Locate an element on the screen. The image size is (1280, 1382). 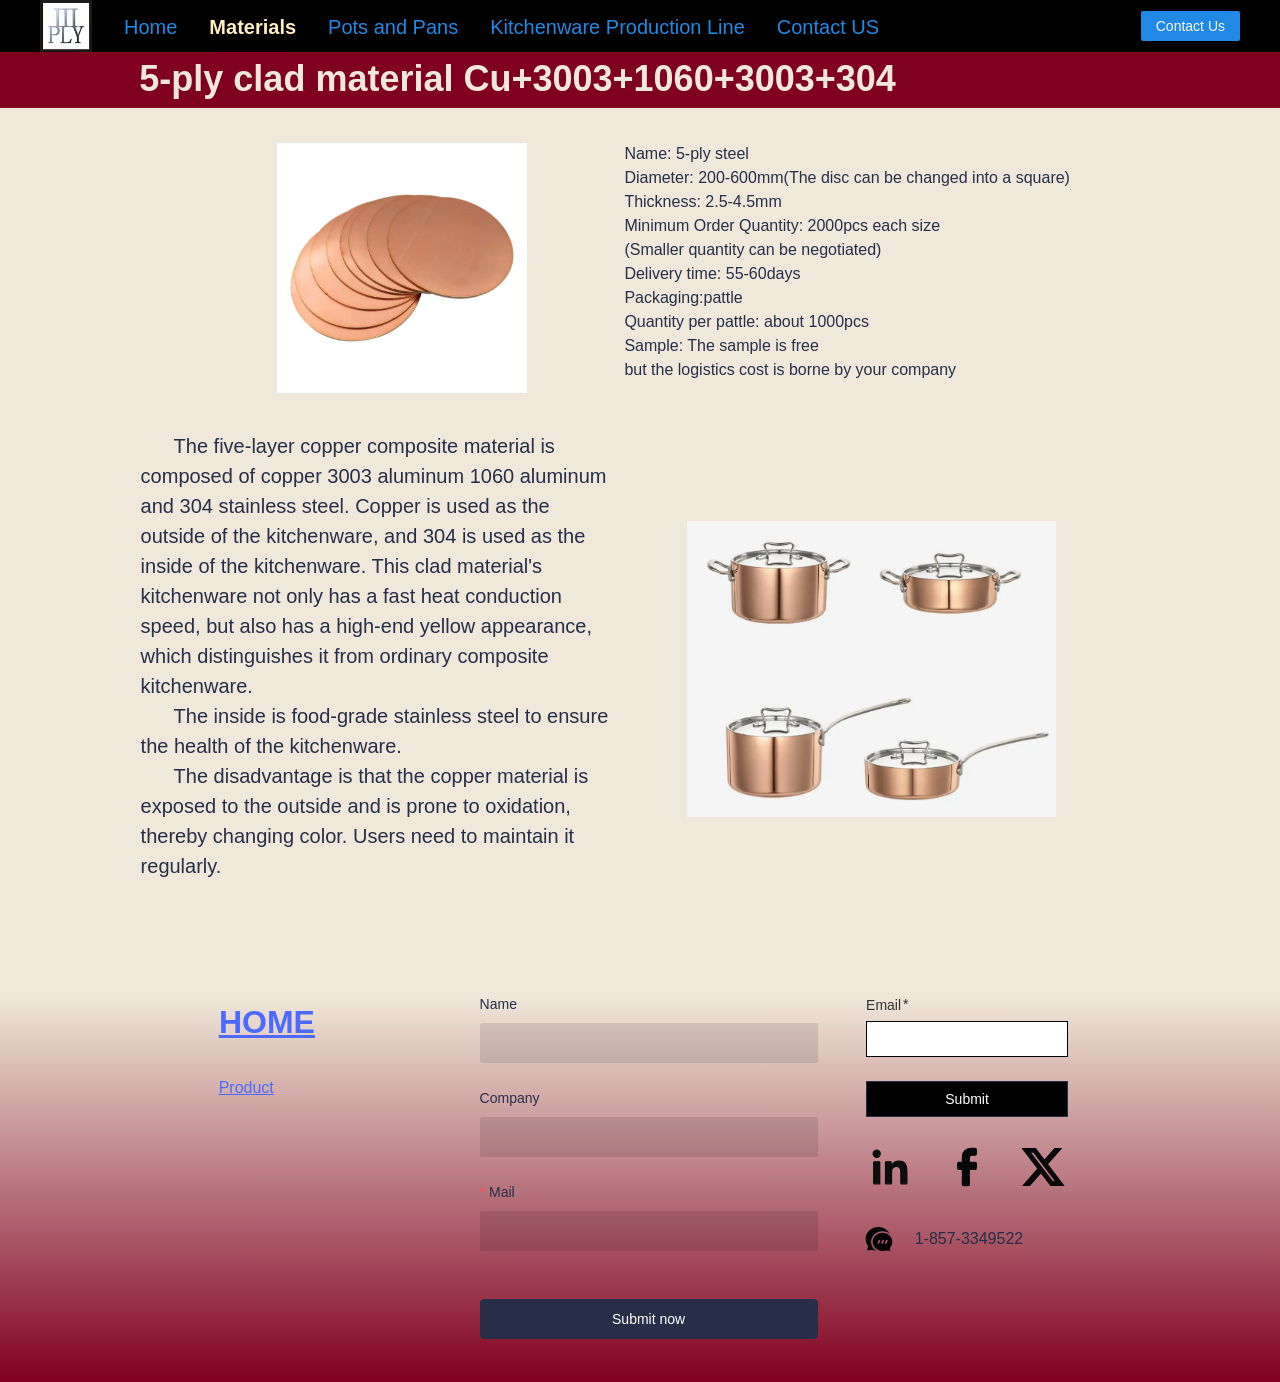
Pots and Pans is located at coordinates (393, 27).